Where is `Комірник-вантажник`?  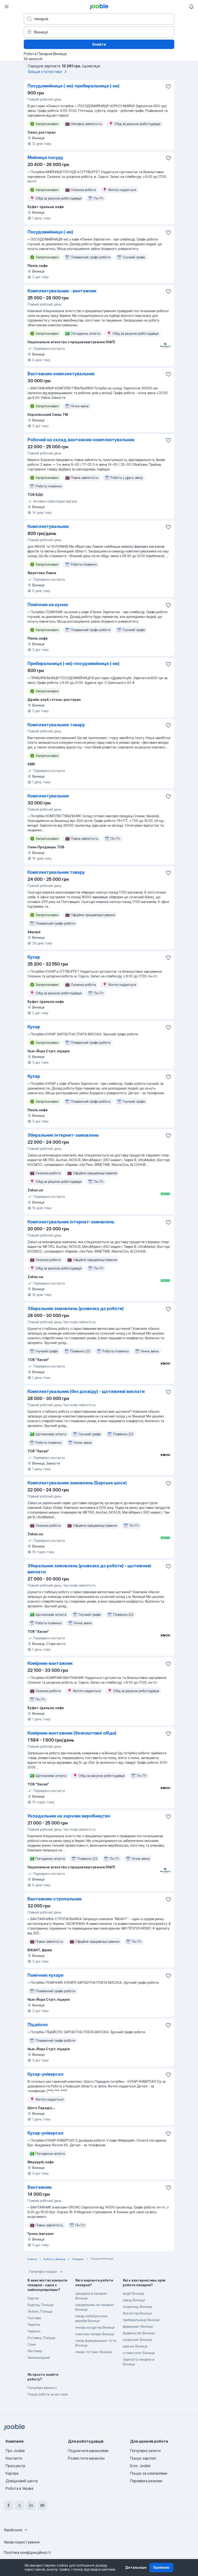 Комірник-вантажник is located at coordinates (50, 1663).